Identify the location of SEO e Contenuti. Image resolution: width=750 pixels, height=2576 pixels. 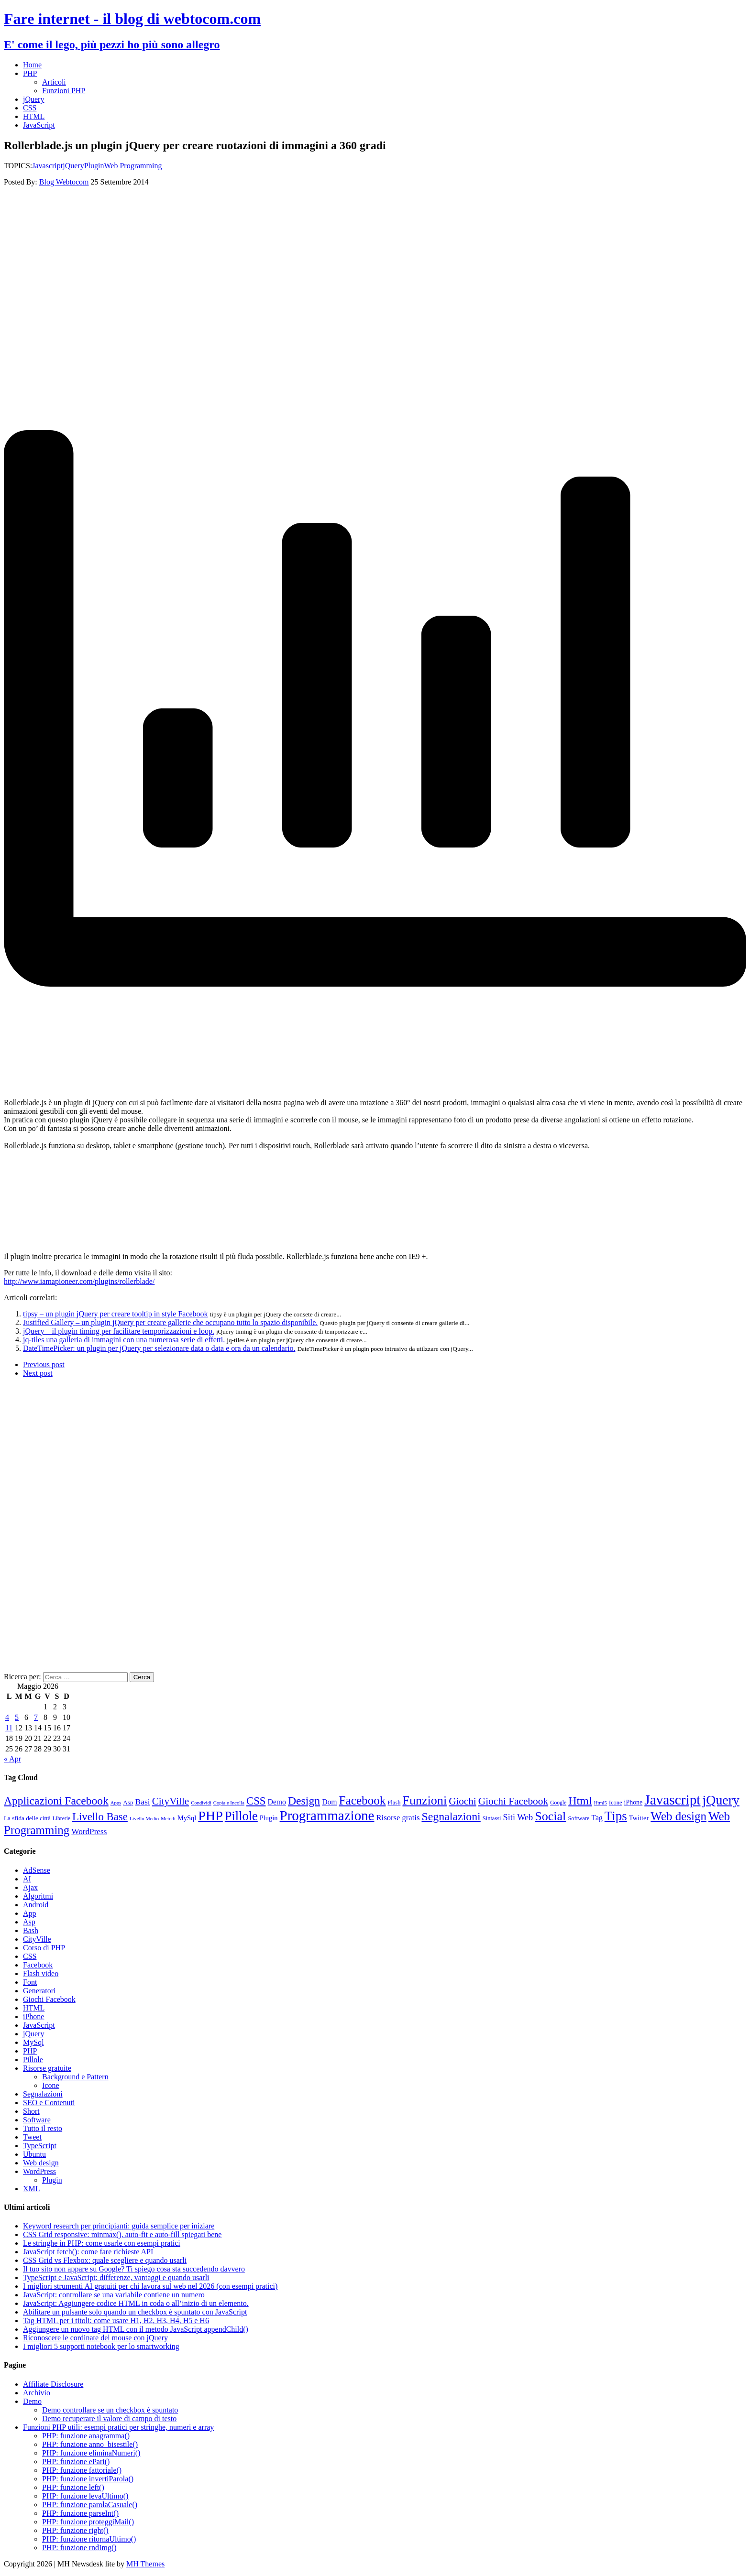
(49, 2102).